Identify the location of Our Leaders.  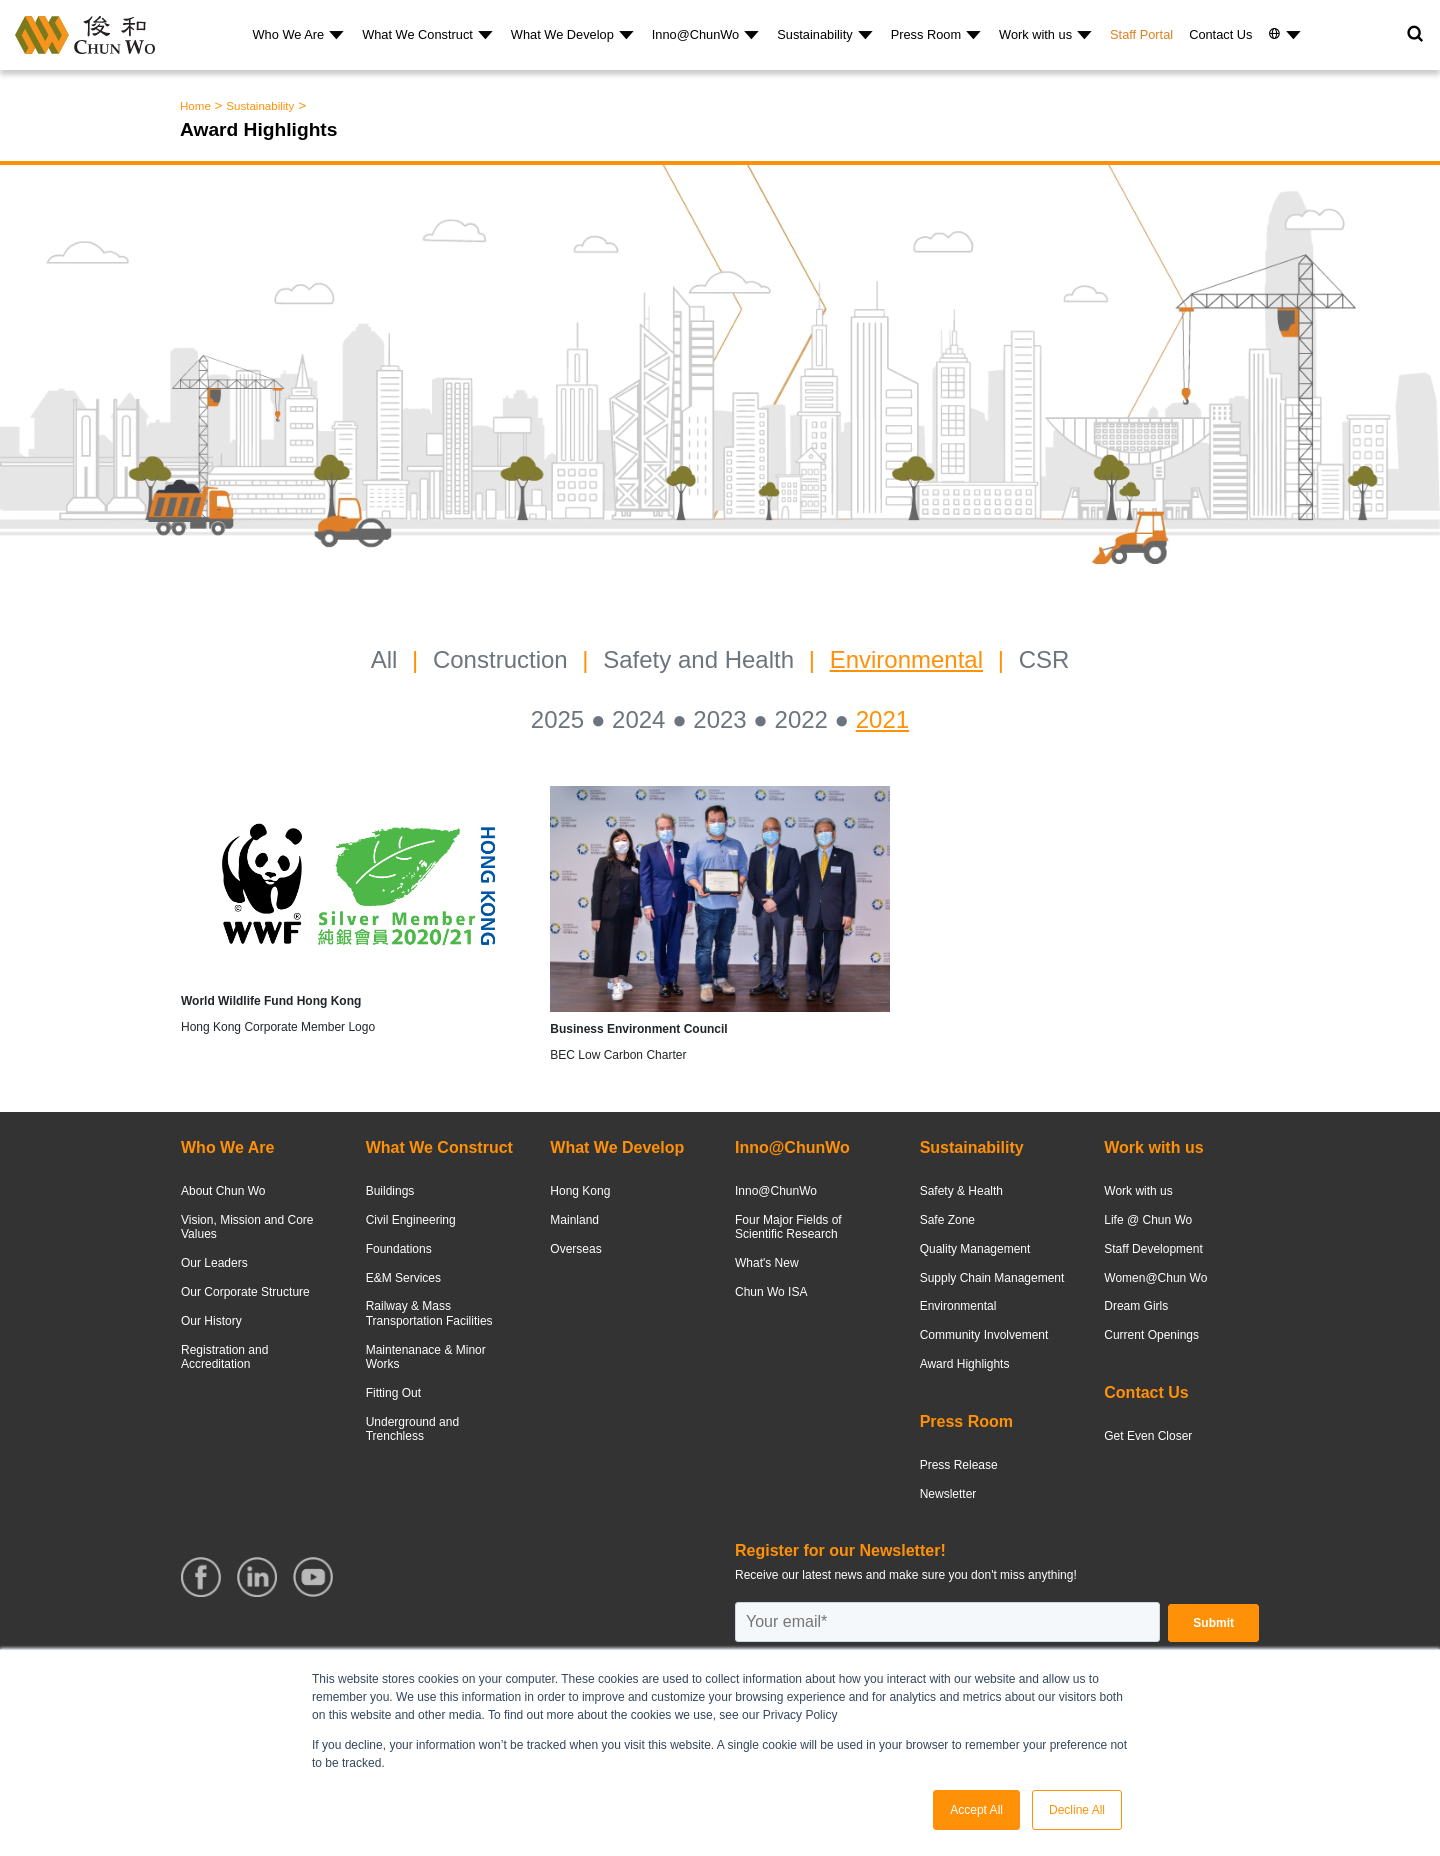
(214, 1263).